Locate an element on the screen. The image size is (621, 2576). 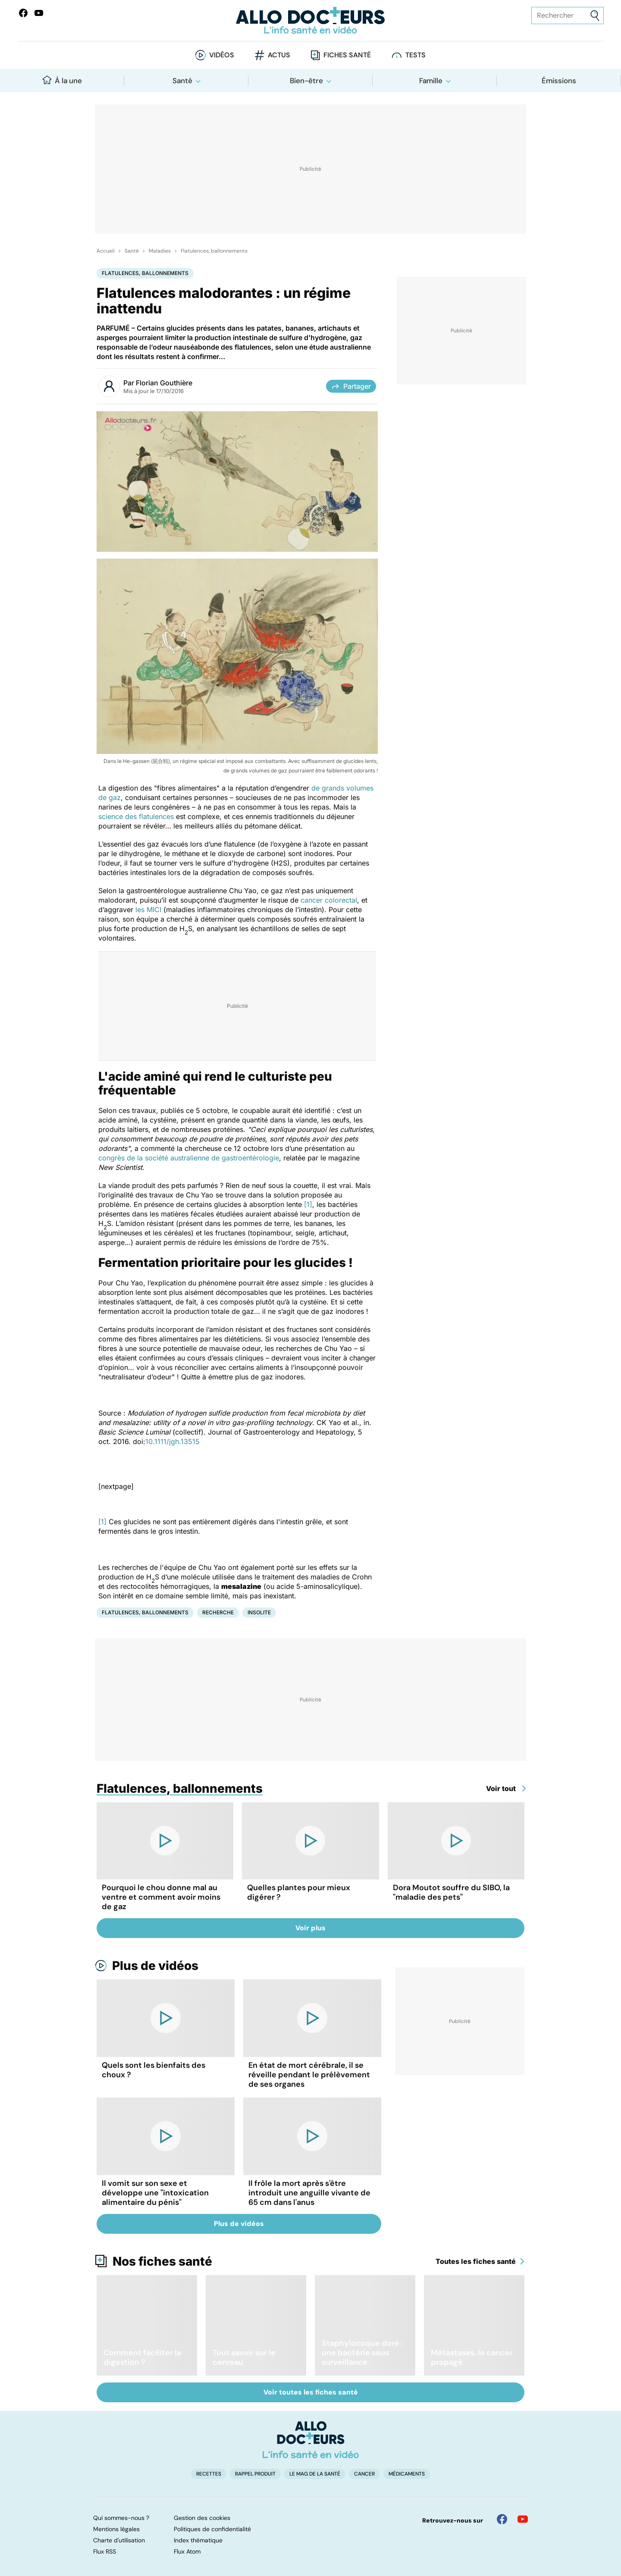
[Allo Docteur sur FaceBook] is located at coordinates (23, 13).